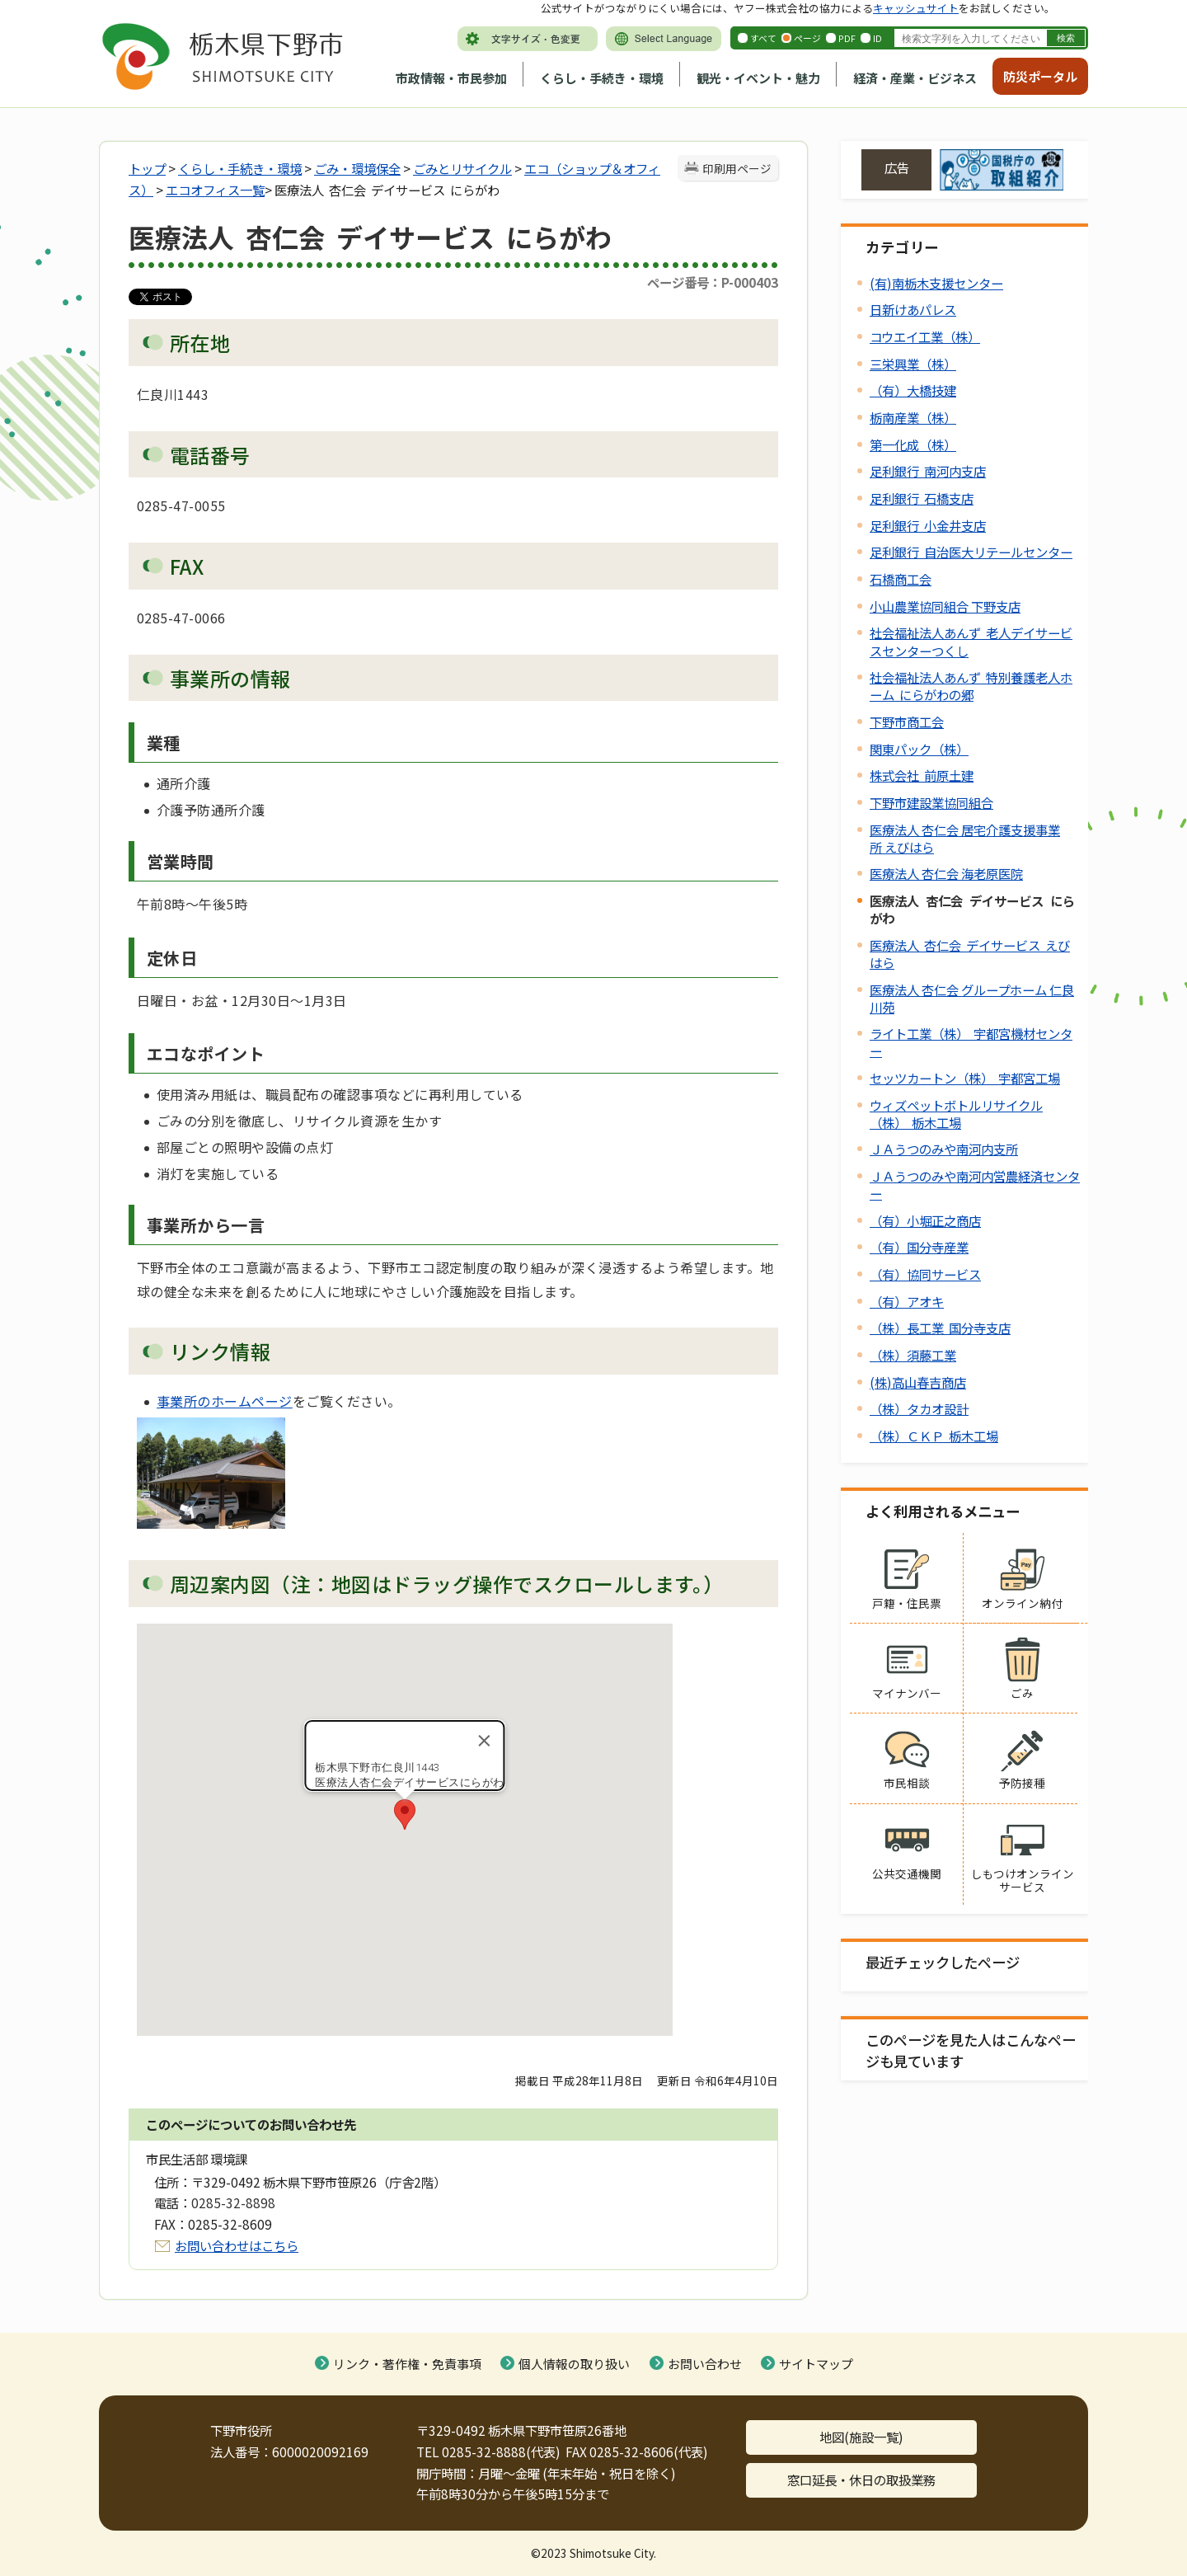 The height and width of the screenshot is (2576, 1187). What do you see at coordinates (925, 1220) in the screenshot?
I see `（有）小堀正之商店` at bounding box center [925, 1220].